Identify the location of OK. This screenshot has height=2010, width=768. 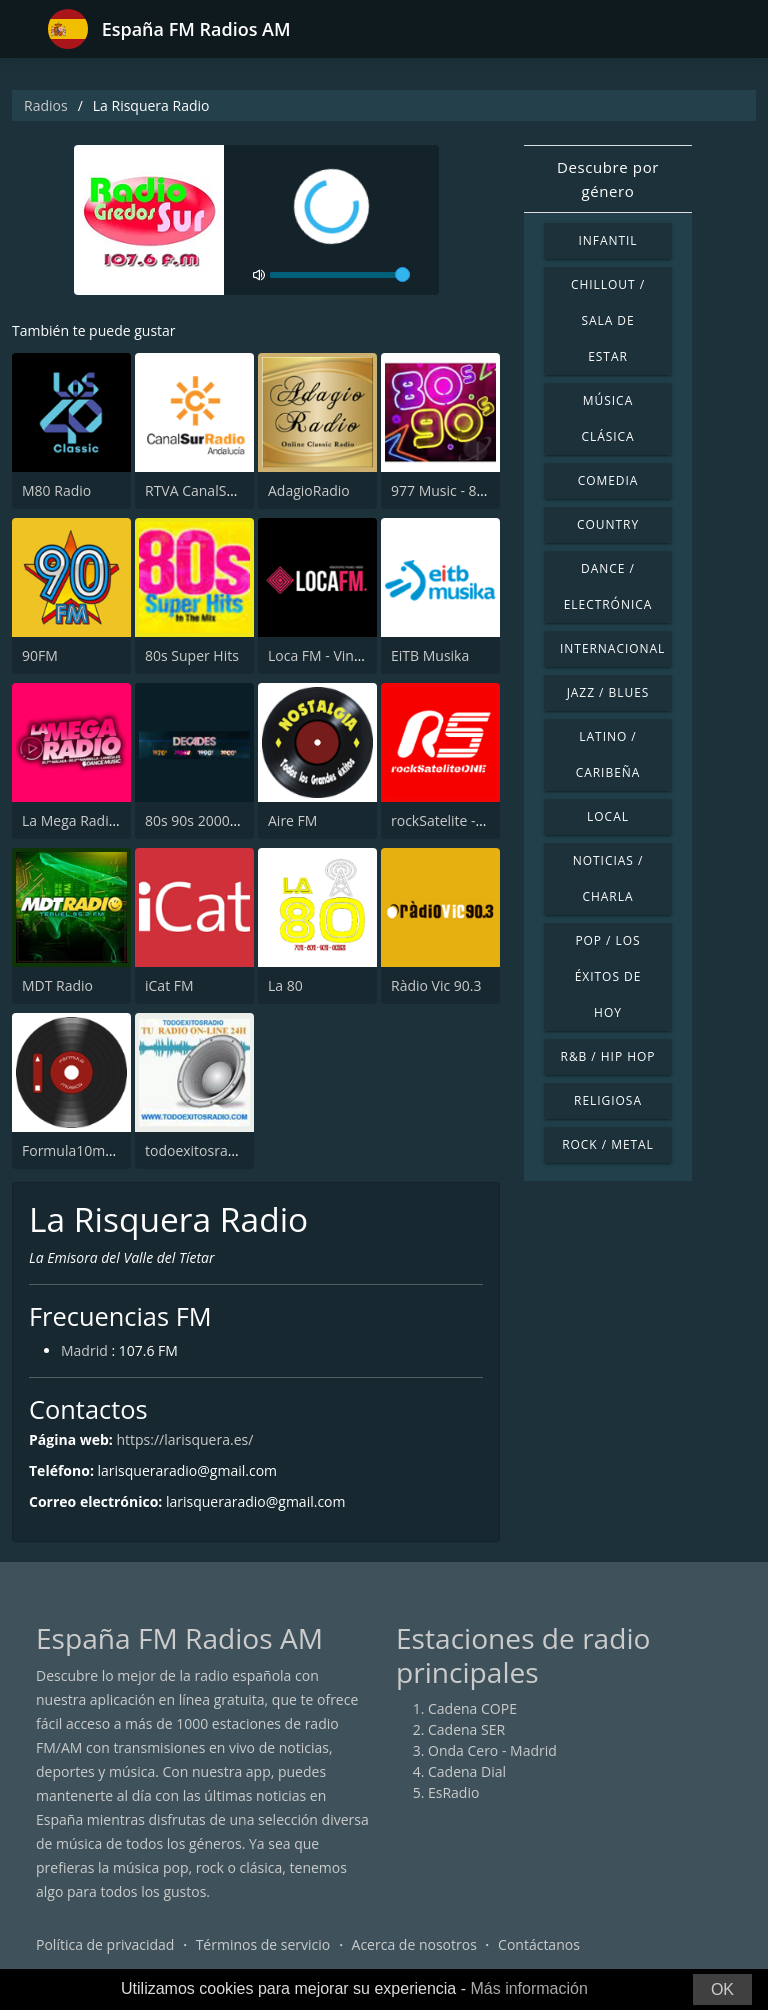
(722, 1989).